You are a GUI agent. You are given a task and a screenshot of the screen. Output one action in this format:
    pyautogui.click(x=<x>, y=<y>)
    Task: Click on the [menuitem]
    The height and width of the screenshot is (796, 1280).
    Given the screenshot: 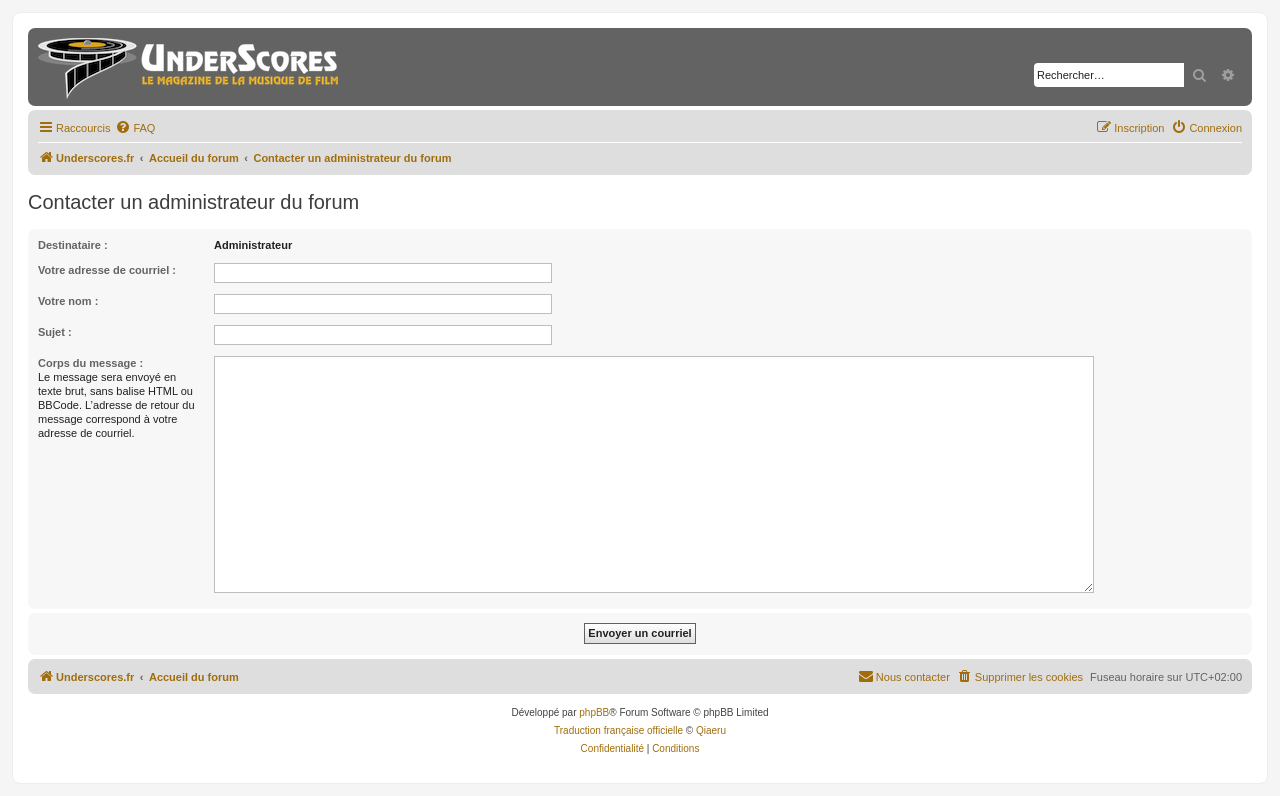 What is the action you would take?
    pyautogui.click(x=135, y=128)
    